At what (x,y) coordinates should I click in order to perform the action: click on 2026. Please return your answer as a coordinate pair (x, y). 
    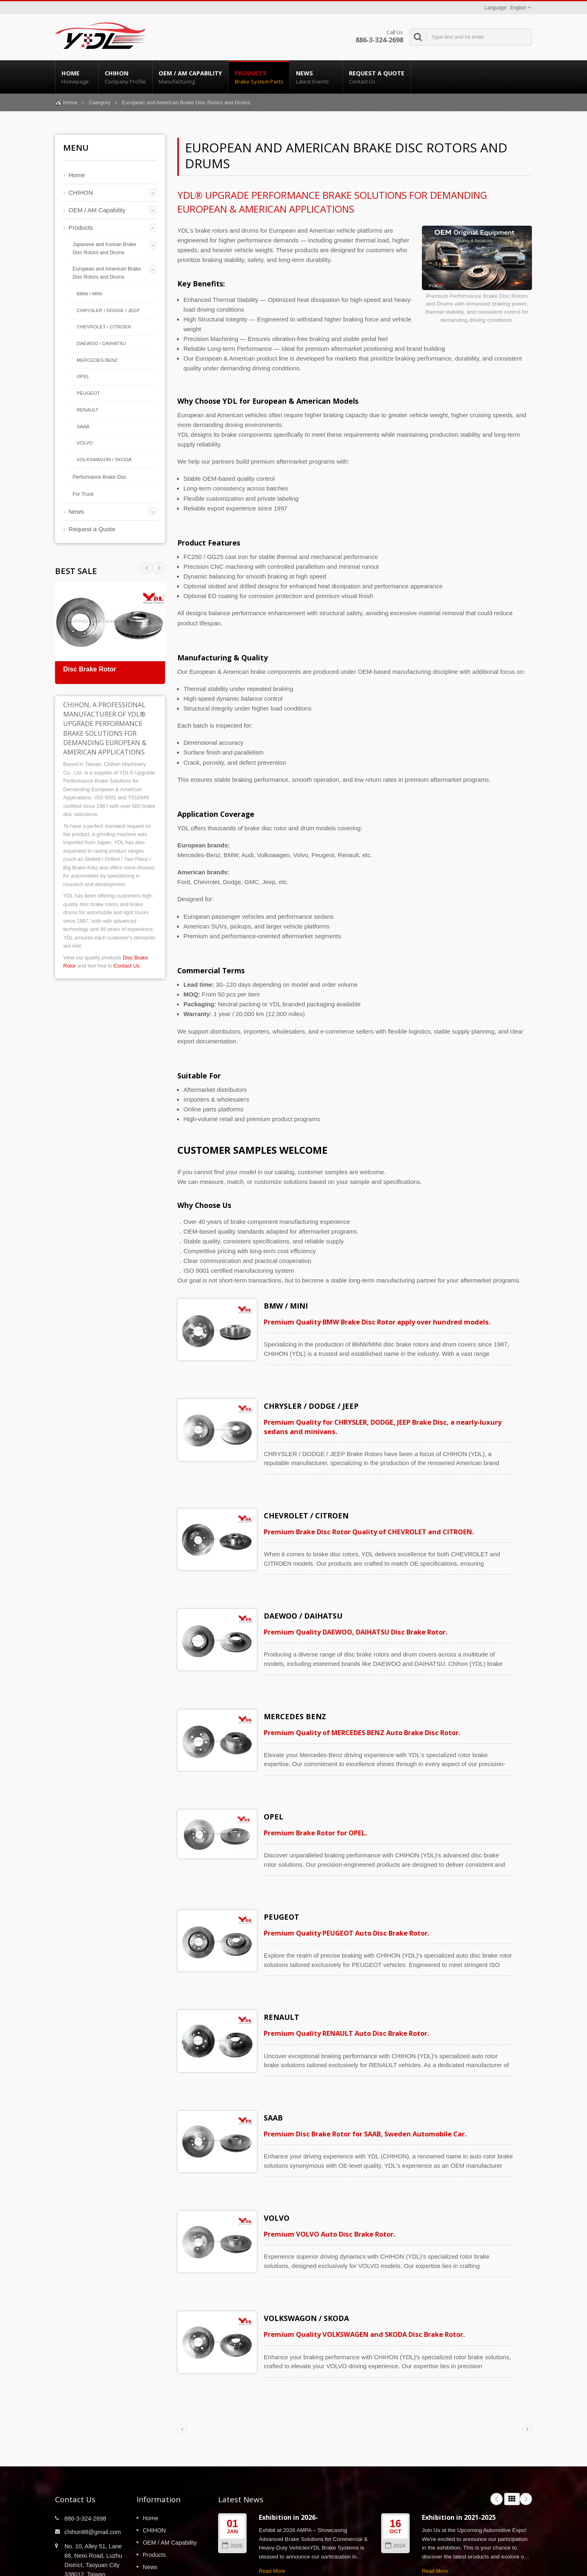
    Looking at the image, I should click on (232, 2478).